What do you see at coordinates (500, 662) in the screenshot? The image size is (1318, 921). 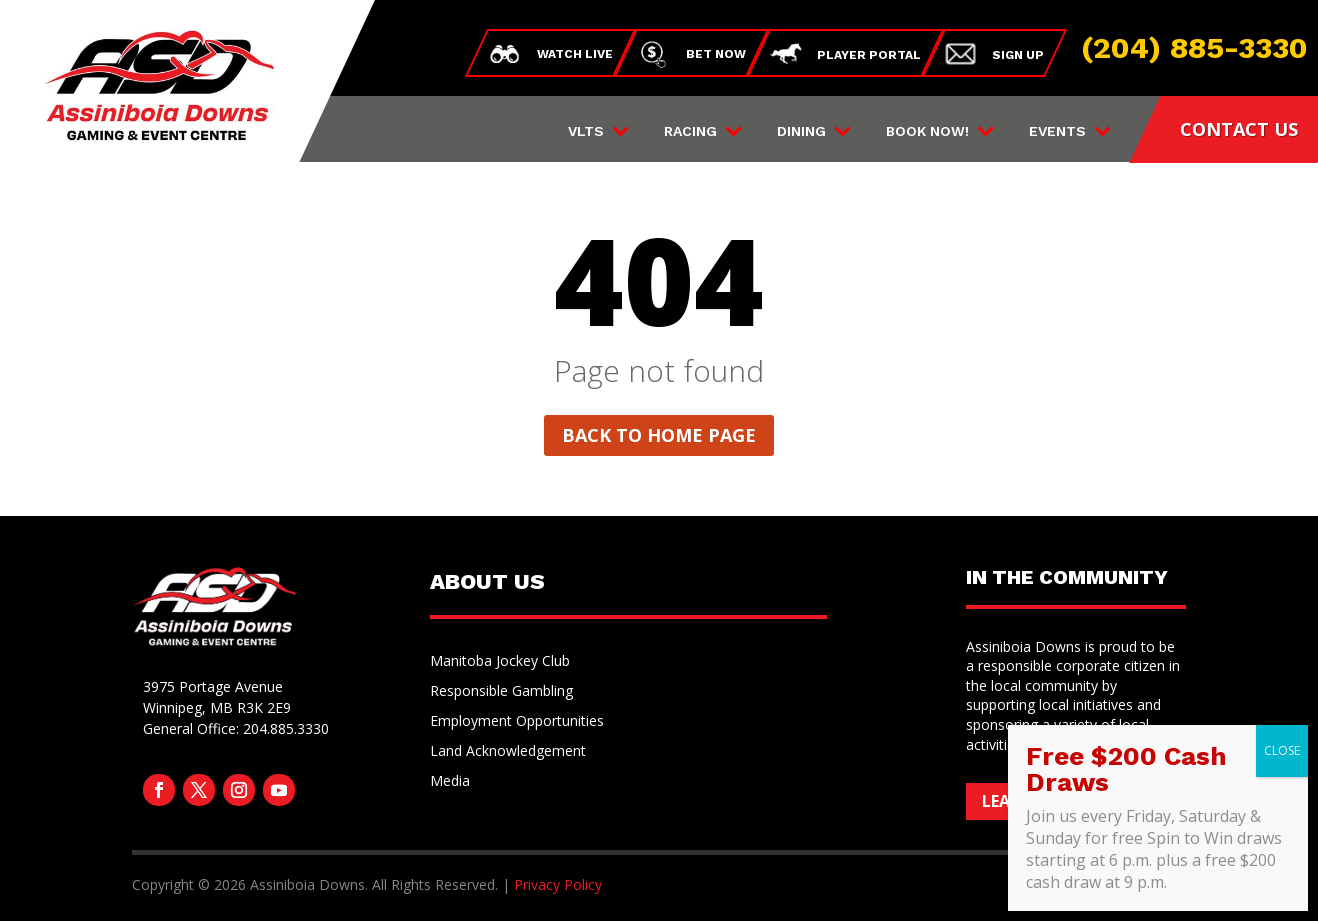 I see `Manitoba Jockey Club` at bounding box center [500, 662].